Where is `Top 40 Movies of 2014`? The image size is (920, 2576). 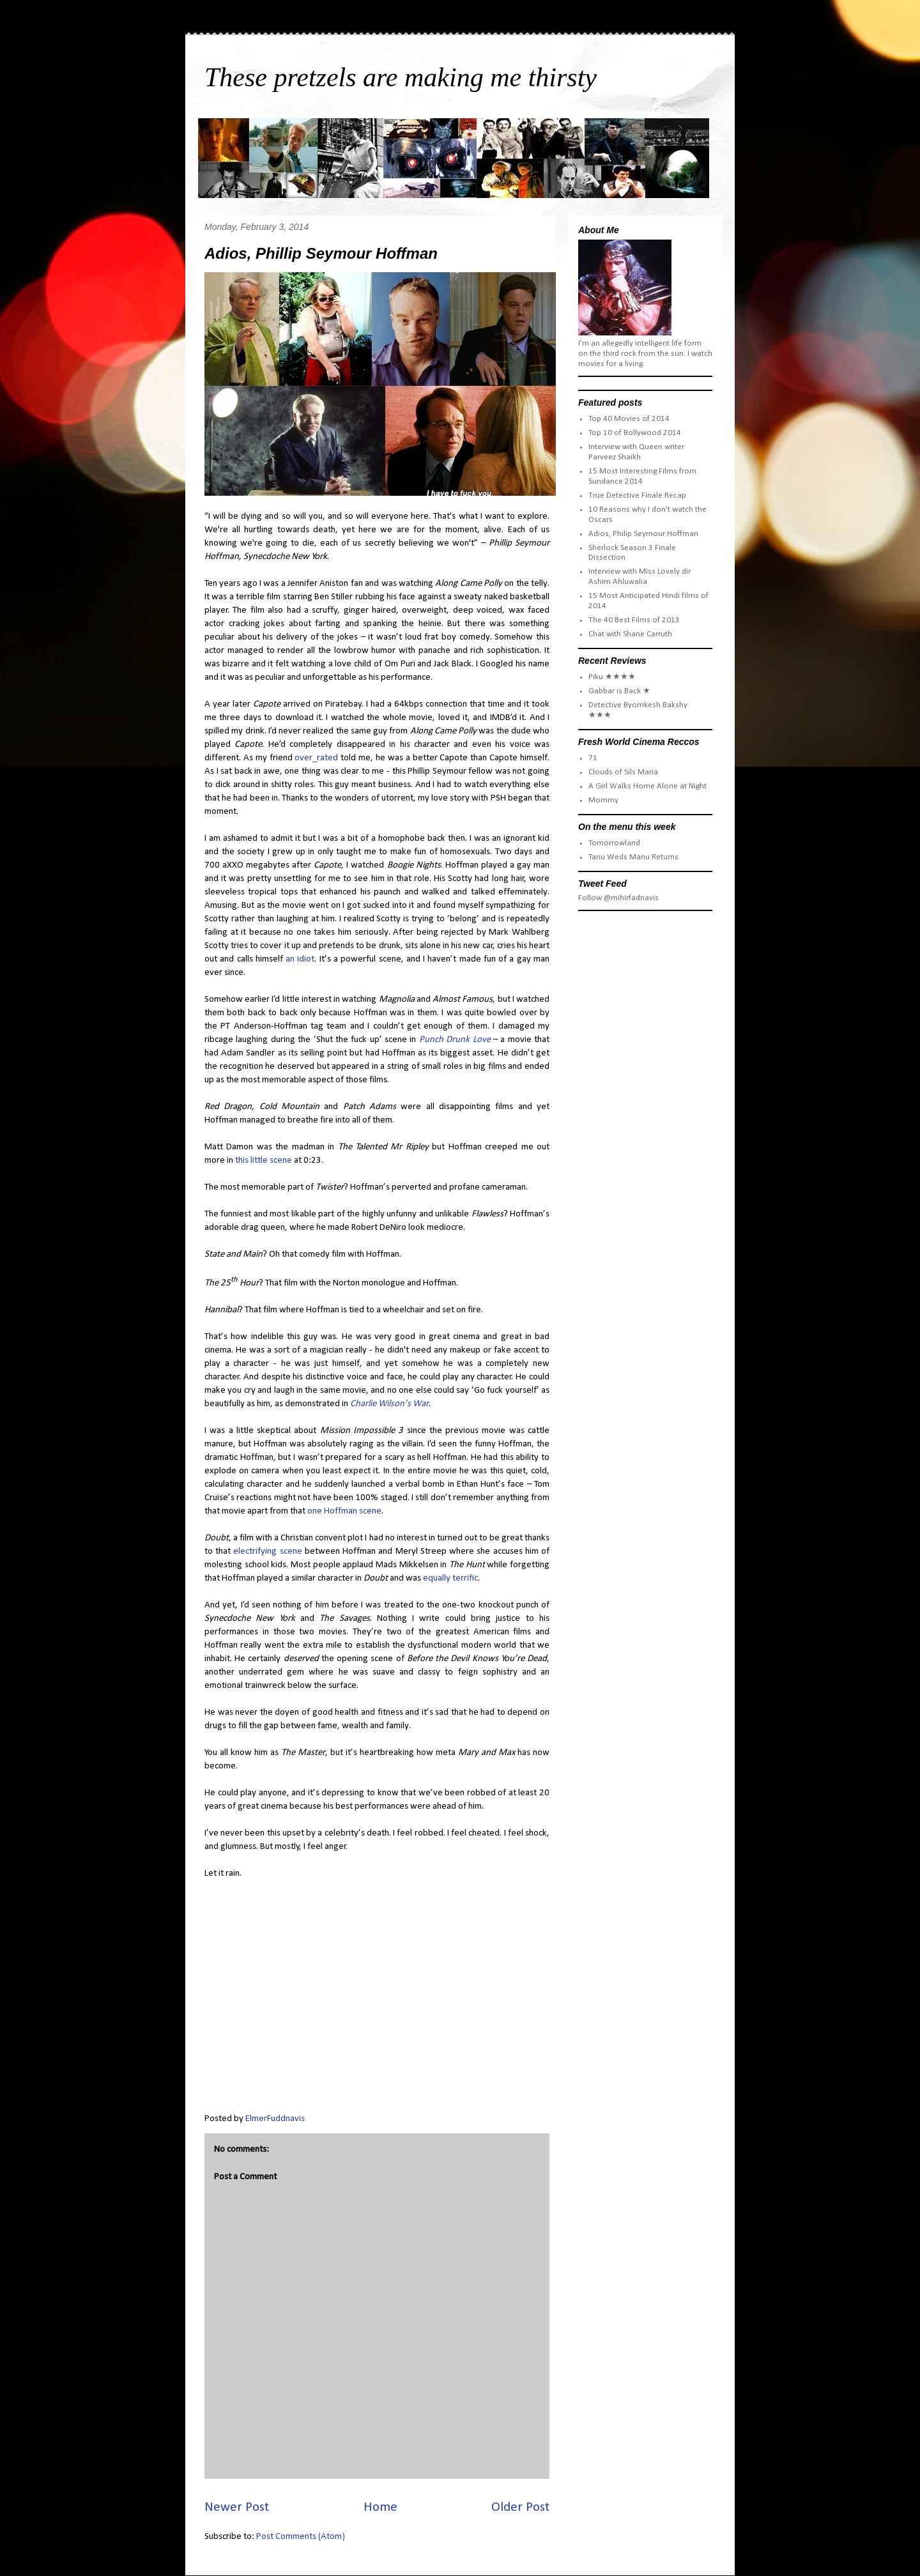 Top 40 Movies of 2014 is located at coordinates (629, 419).